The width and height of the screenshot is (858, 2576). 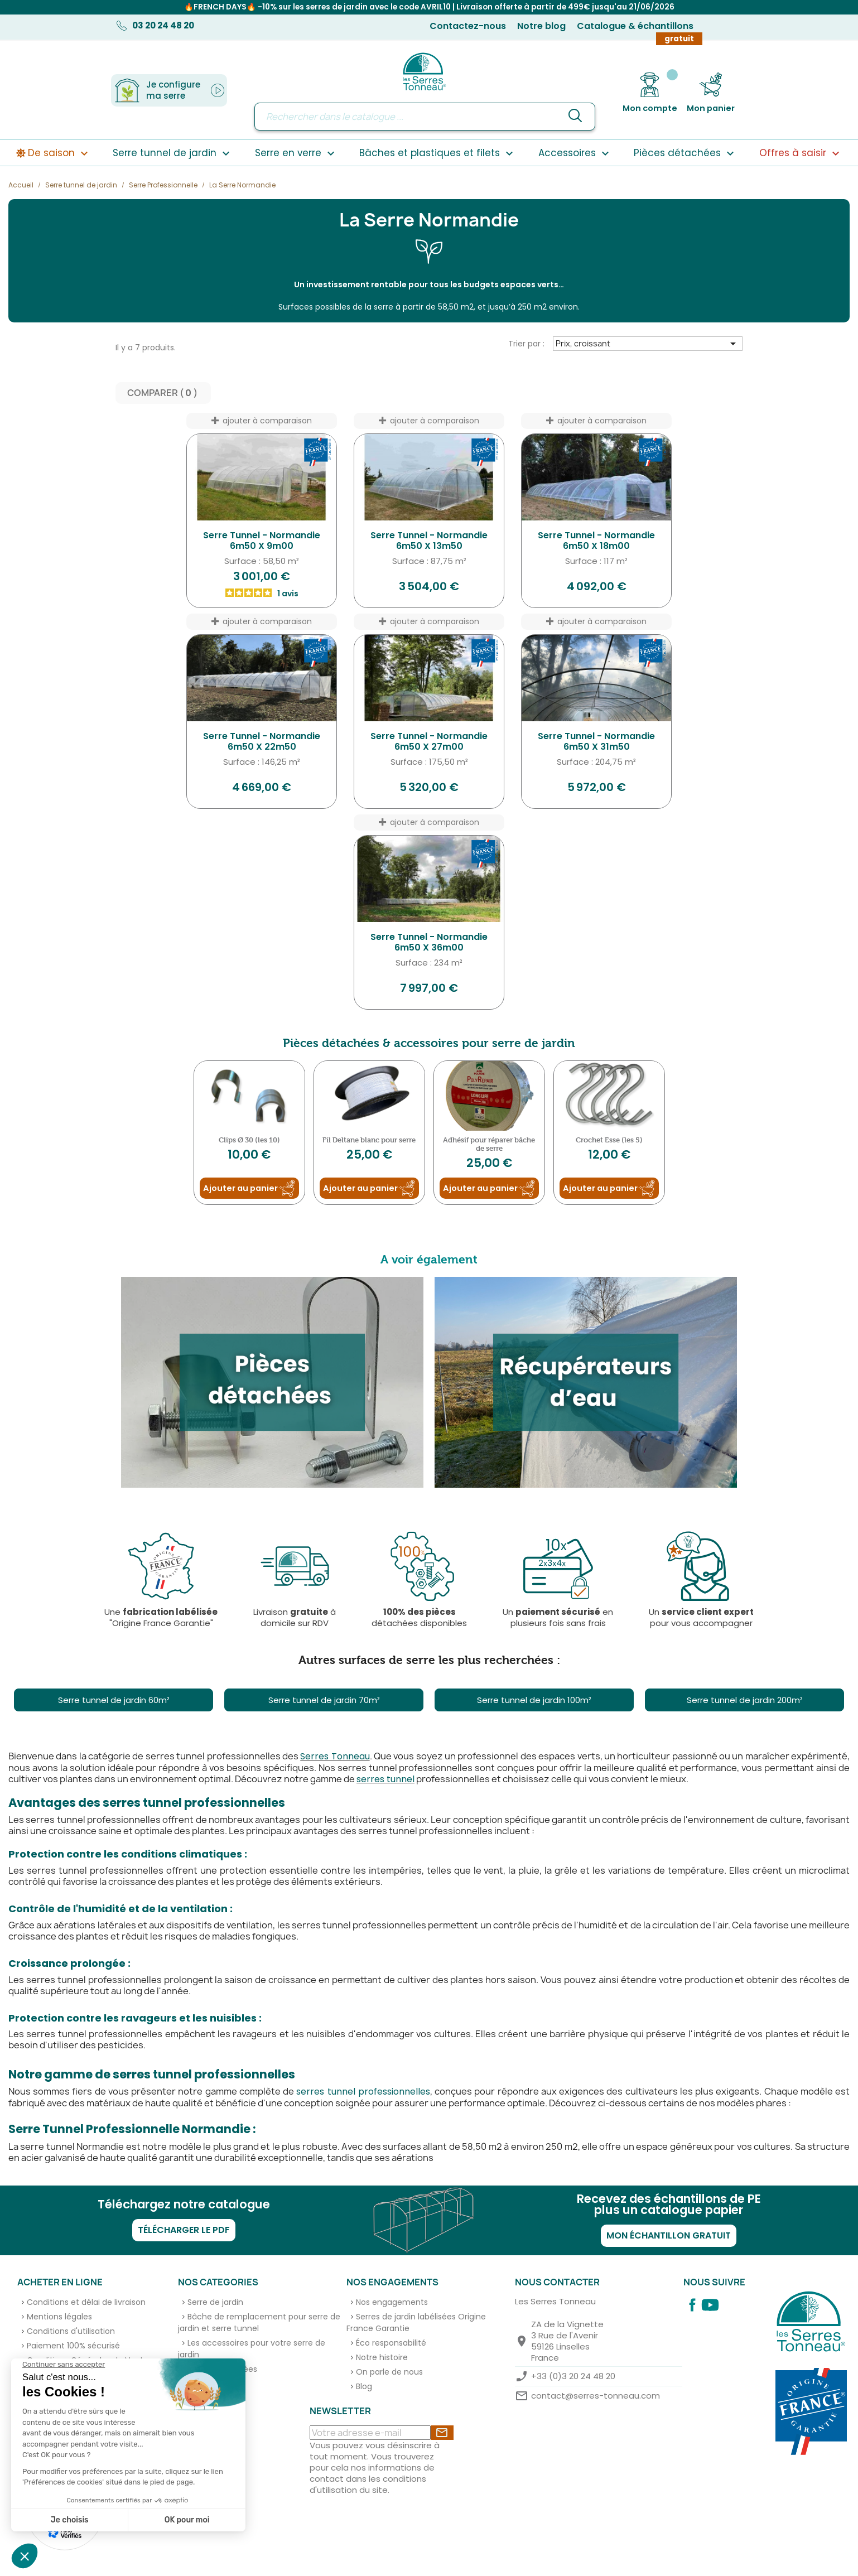 I want to click on Mentions légales, so click(x=59, y=2317).